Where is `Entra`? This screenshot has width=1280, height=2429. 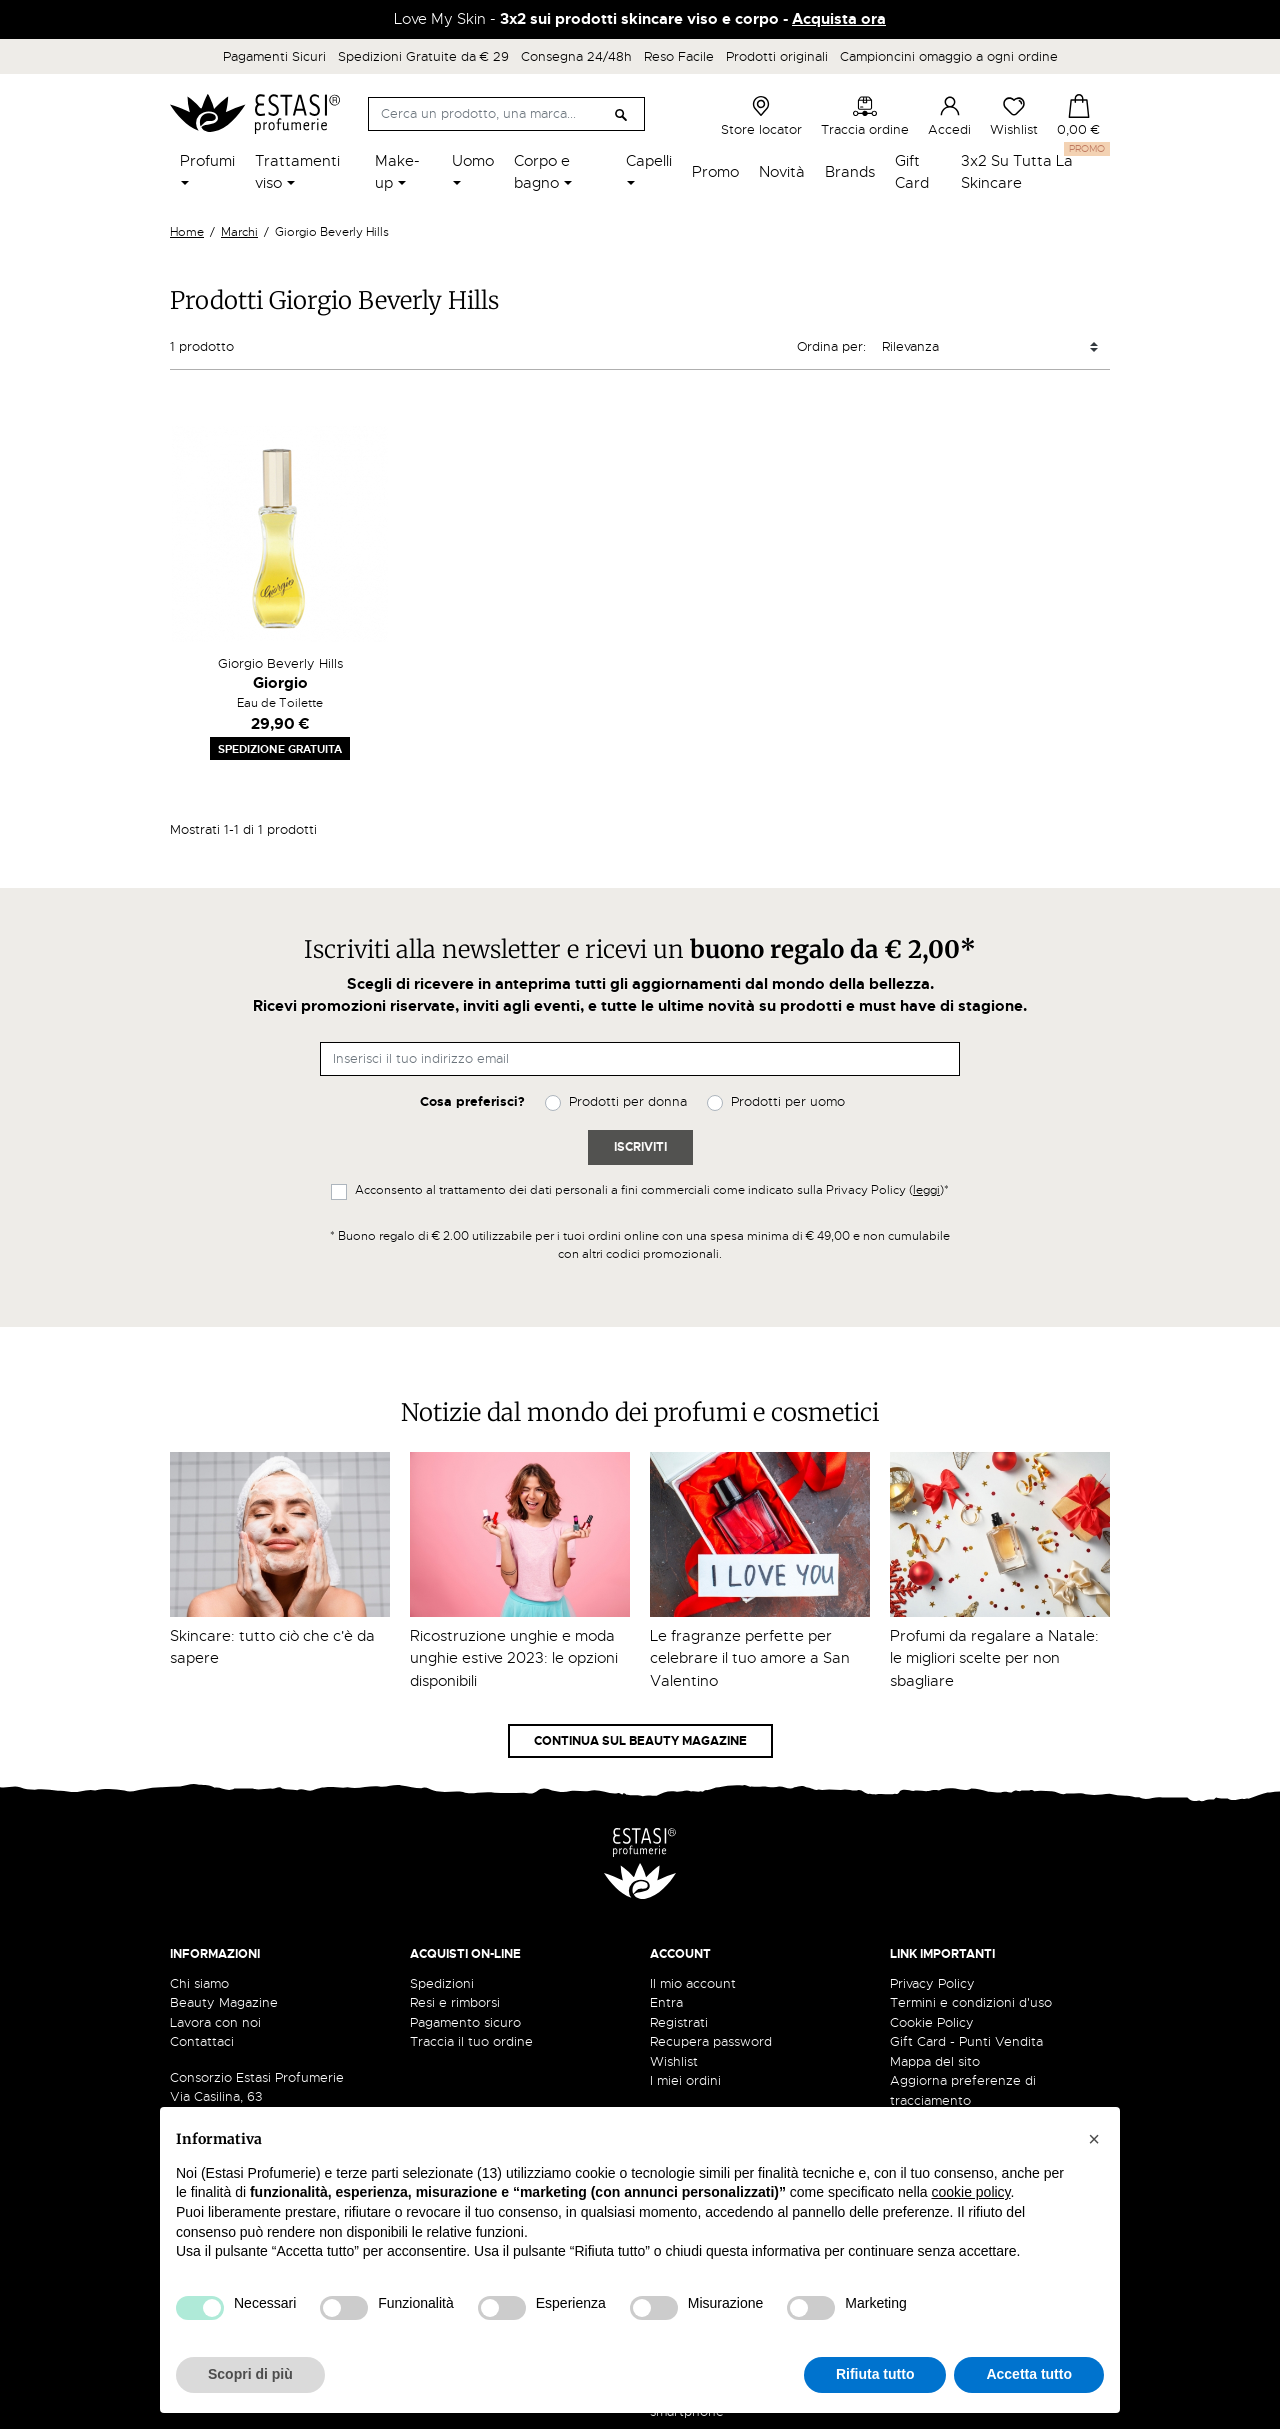
Entra is located at coordinates (666, 2002).